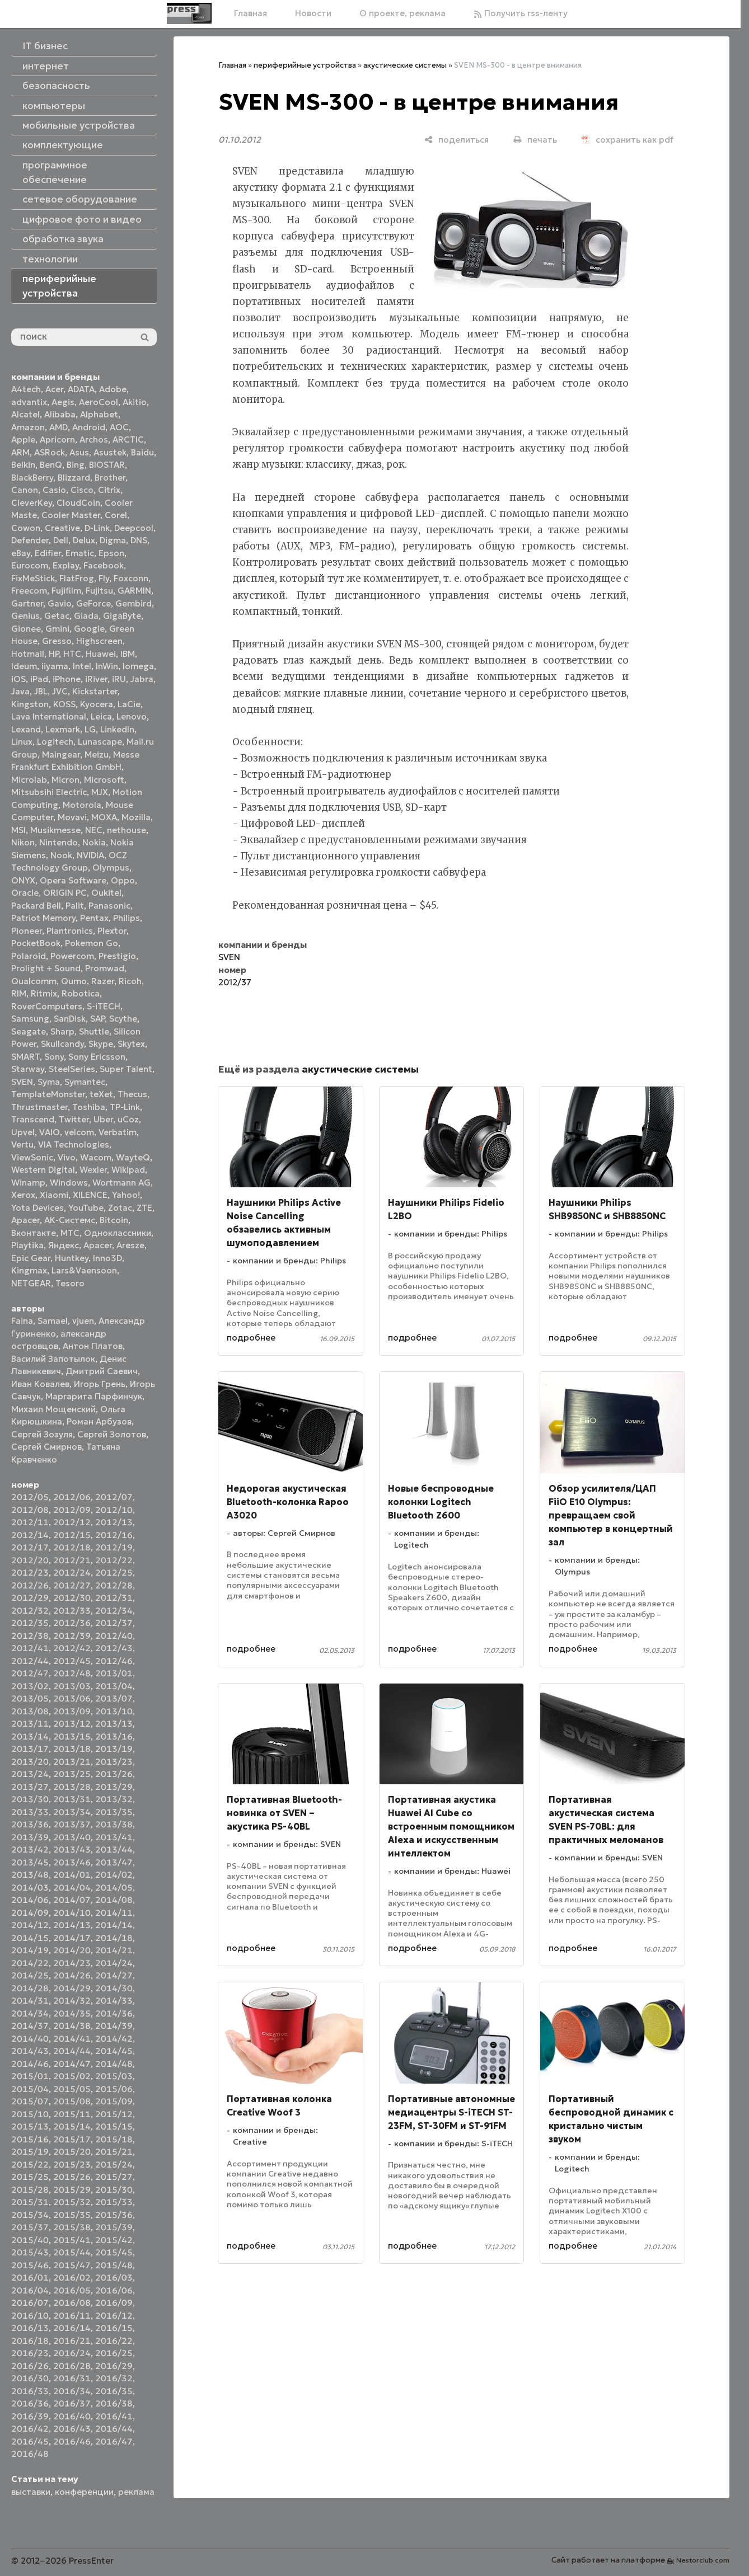 Image resolution: width=749 pixels, height=2576 pixels. What do you see at coordinates (29, 779) in the screenshot?
I see `Microlab` at bounding box center [29, 779].